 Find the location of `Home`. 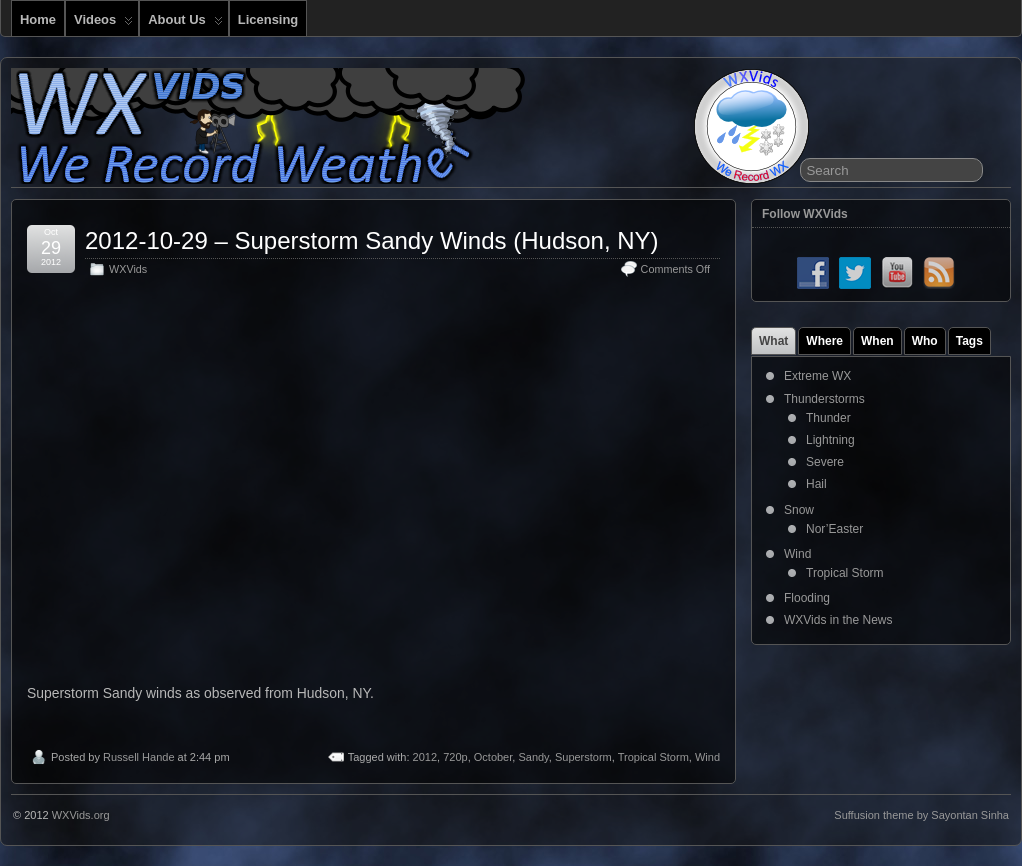

Home is located at coordinates (38, 19).